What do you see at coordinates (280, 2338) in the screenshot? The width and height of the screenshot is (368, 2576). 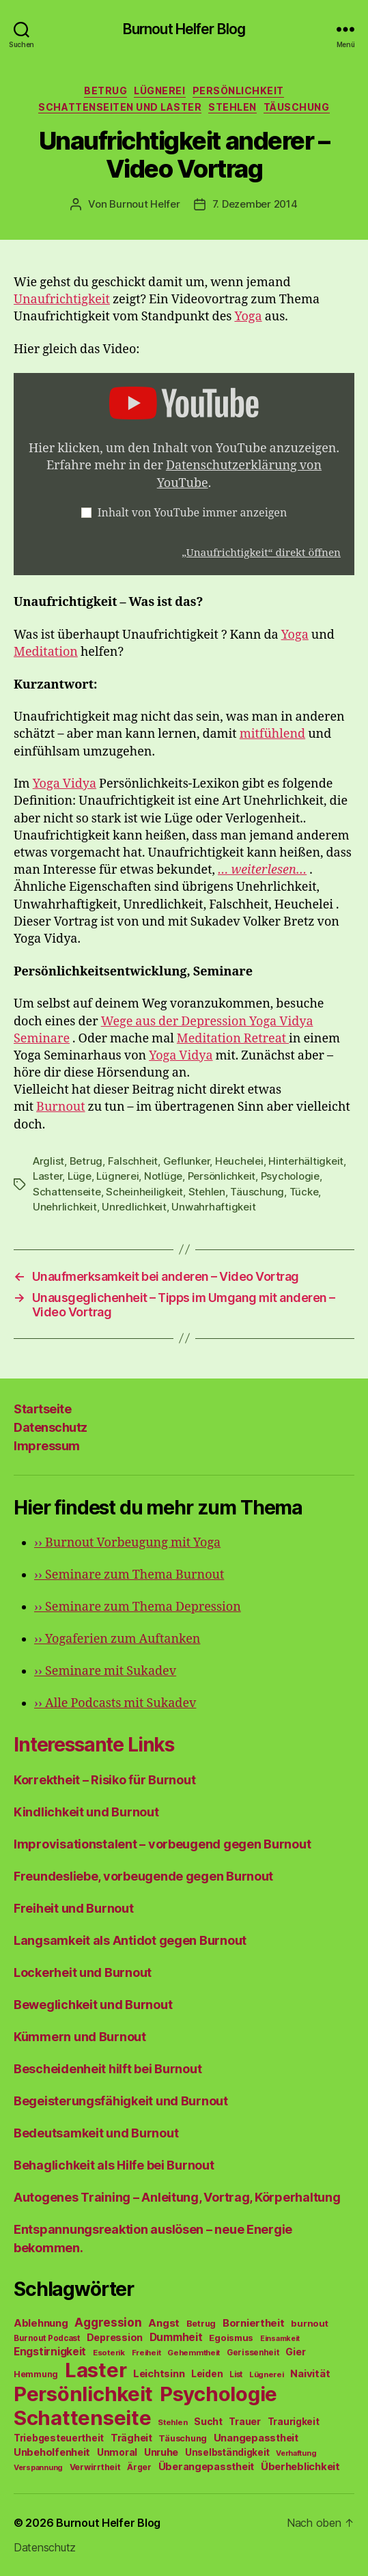 I see `Einsamkeit [Einsamkeit (36 Einträge)]` at bounding box center [280, 2338].